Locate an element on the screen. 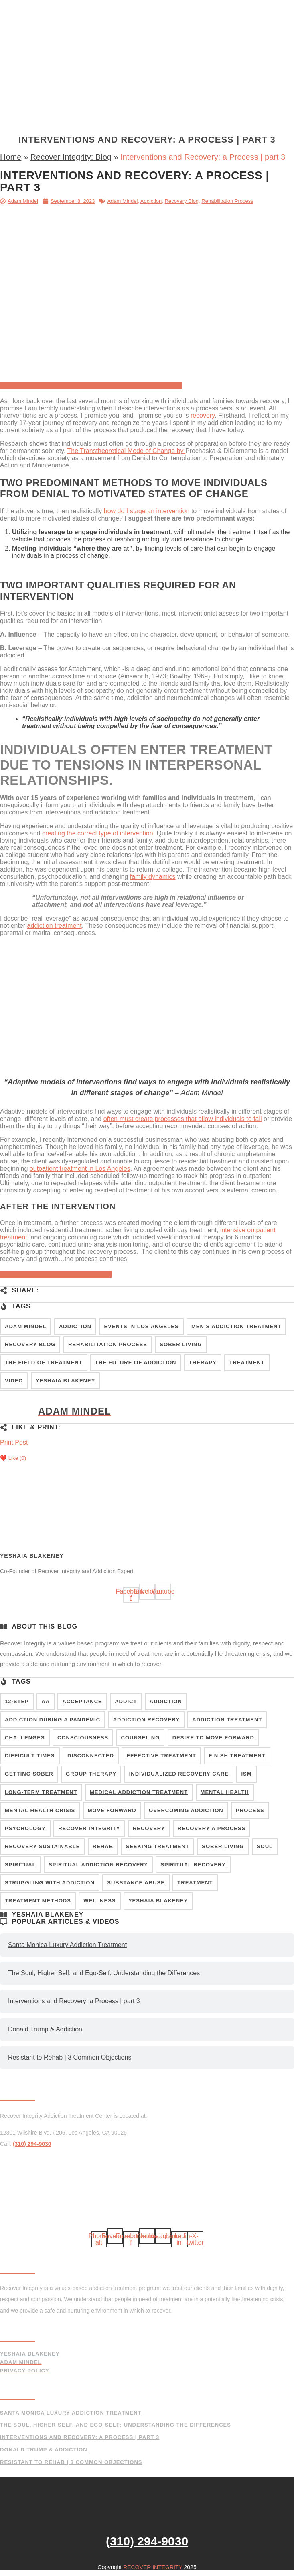  Resistant to Rehab | 3 Common Objections is located at coordinates (69, 2057).